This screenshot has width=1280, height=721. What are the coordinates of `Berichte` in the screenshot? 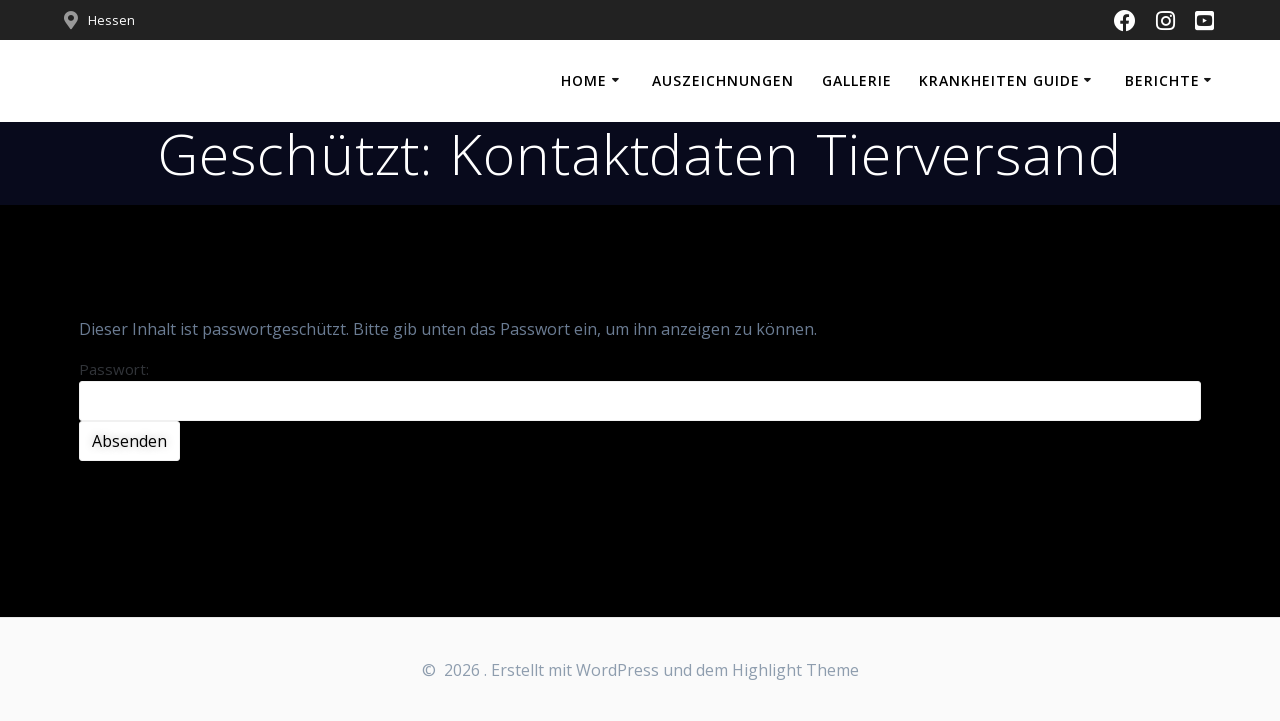 It's located at (1162, 80).